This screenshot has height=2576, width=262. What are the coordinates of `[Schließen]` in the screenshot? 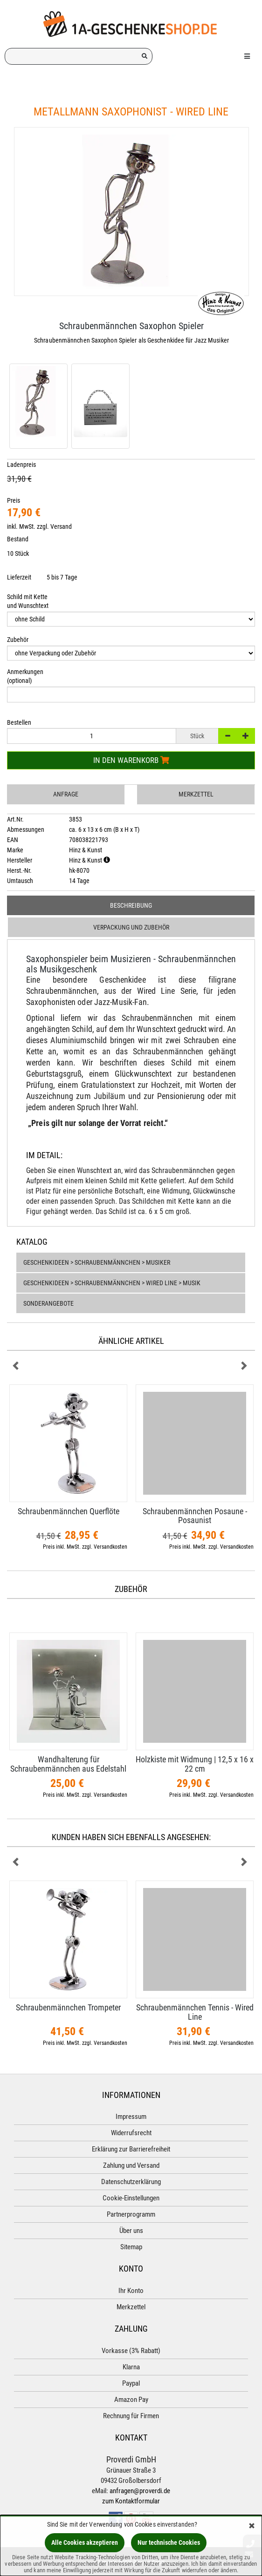 It's located at (252, 2526).